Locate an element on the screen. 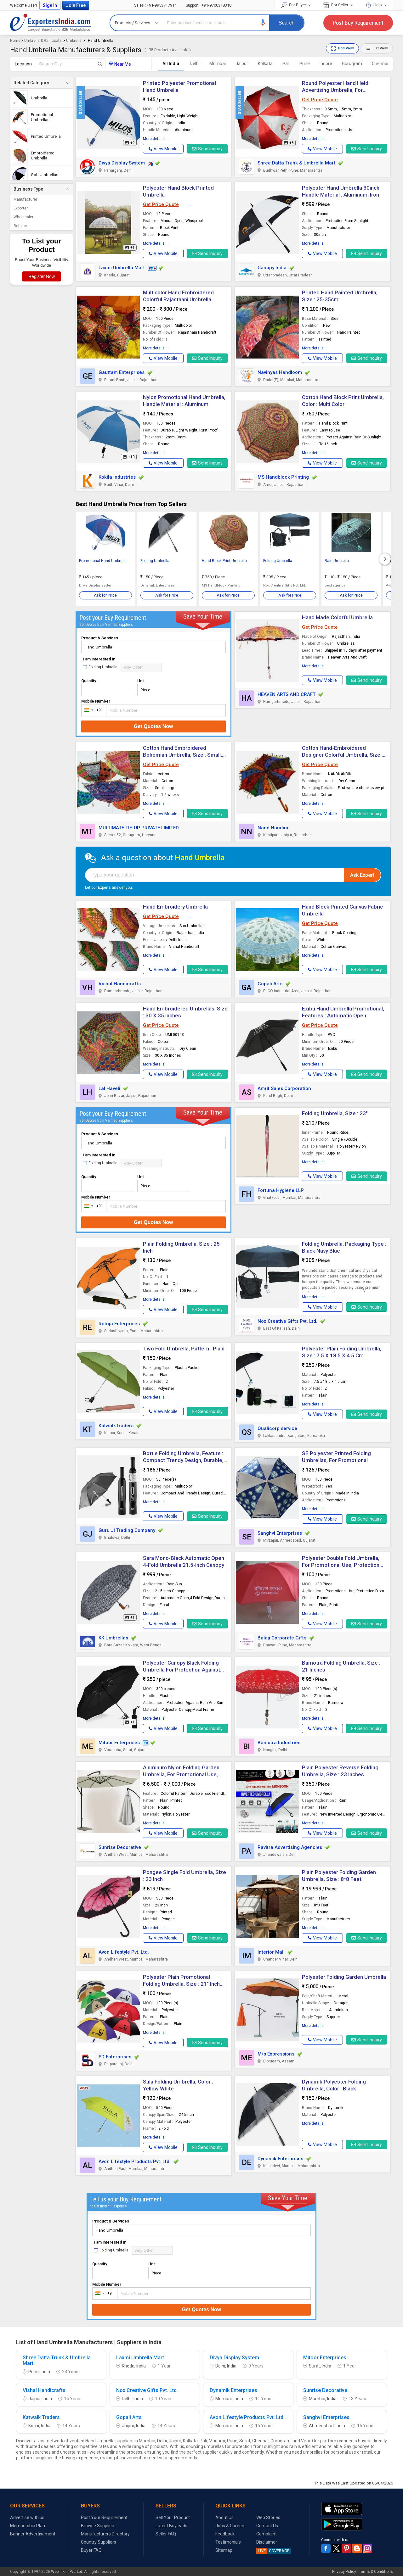 The width and height of the screenshot is (403, 2576). SD Enterprises is located at coordinates (115, 2057).